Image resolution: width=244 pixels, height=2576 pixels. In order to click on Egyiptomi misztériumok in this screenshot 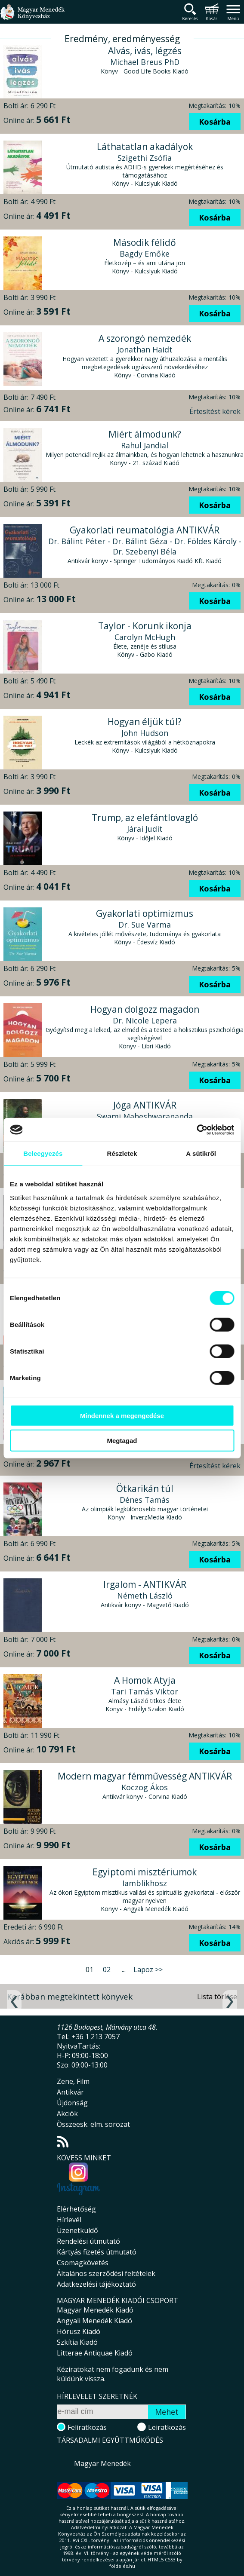, I will do `click(145, 1872)`.